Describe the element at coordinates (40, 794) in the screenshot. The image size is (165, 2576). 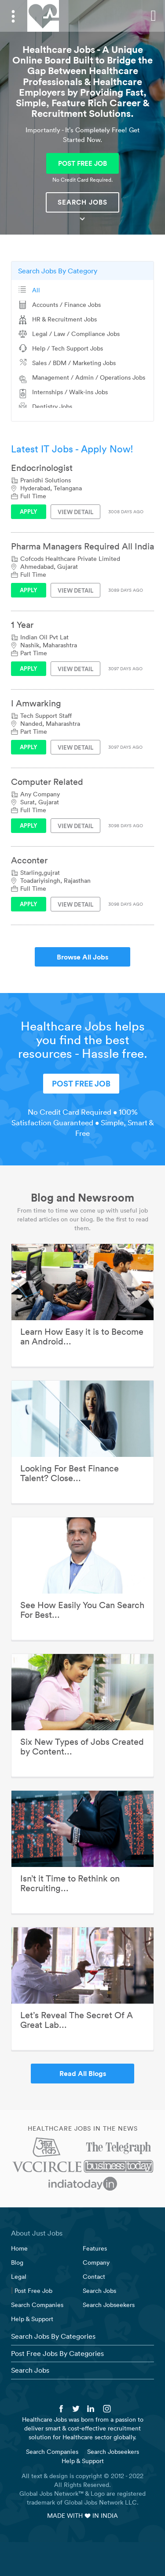
I see `Any Company` at that location.